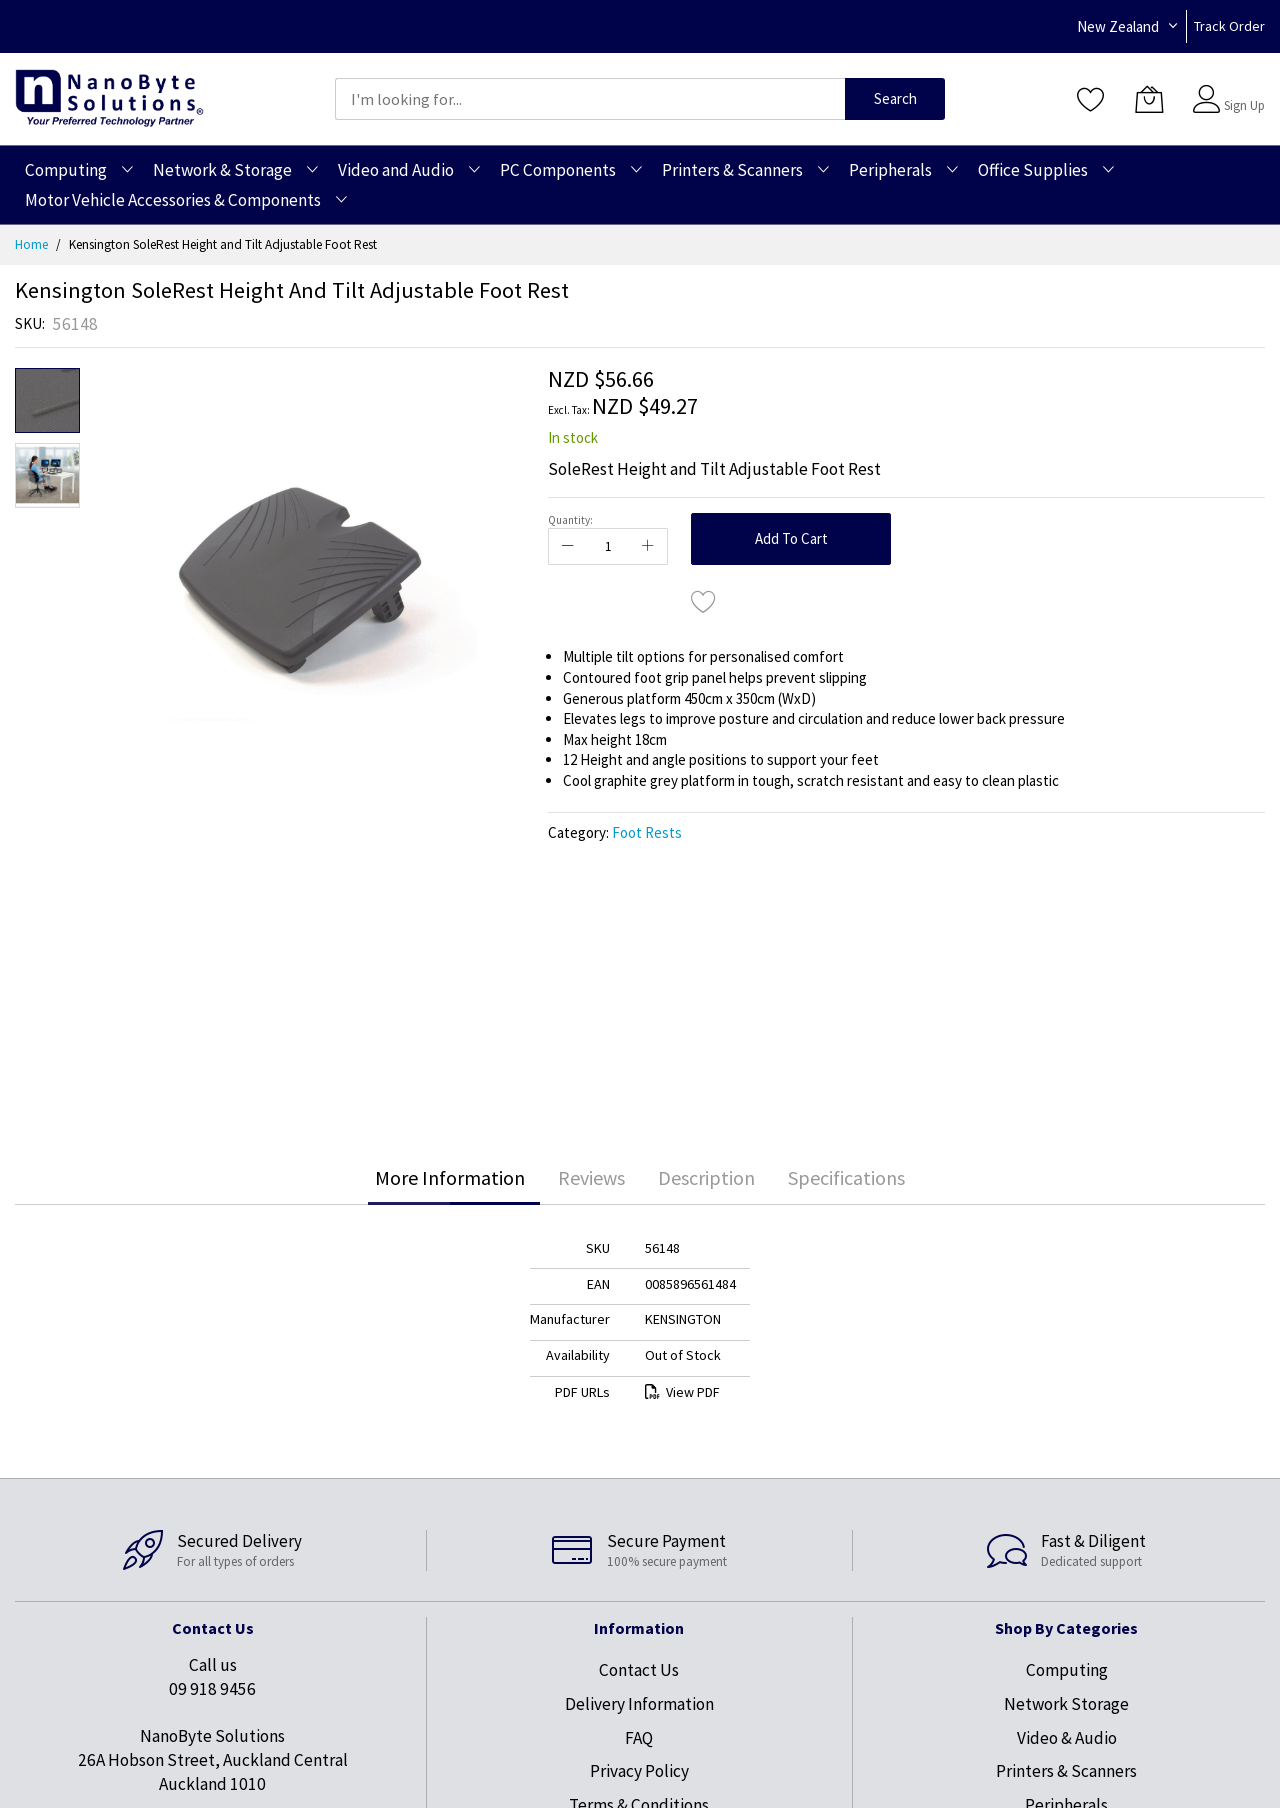 The height and width of the screenshot is (1808, 1280). Describe the element at coordinates (1066, 1704) in the screenshot. I see `Network Storage` at that location.